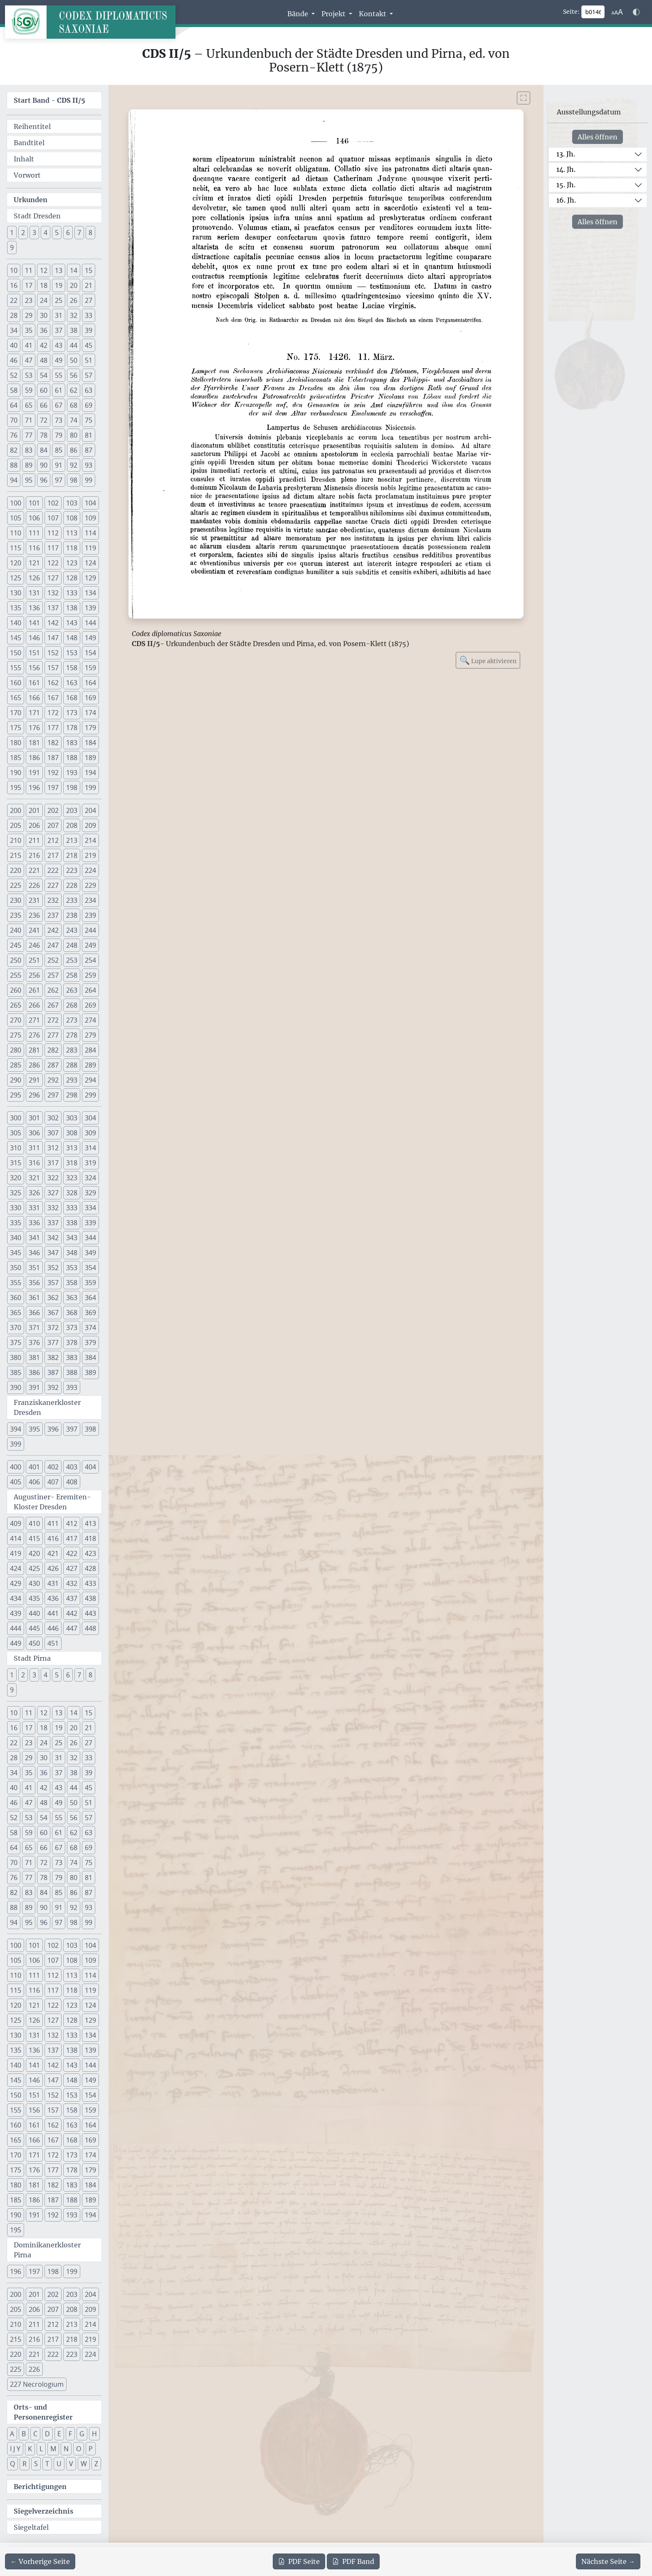 The height and width of the screenshot is (2576, 652). Describe the element at coordinates (34, 1132) in the screenshot. I see `306 [button]` at that location.